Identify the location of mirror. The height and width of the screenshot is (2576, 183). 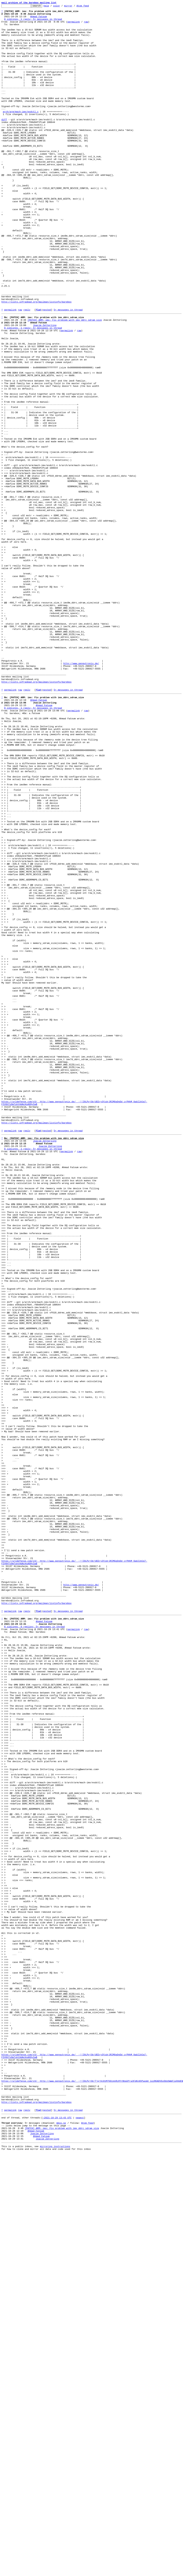
(74, 6).